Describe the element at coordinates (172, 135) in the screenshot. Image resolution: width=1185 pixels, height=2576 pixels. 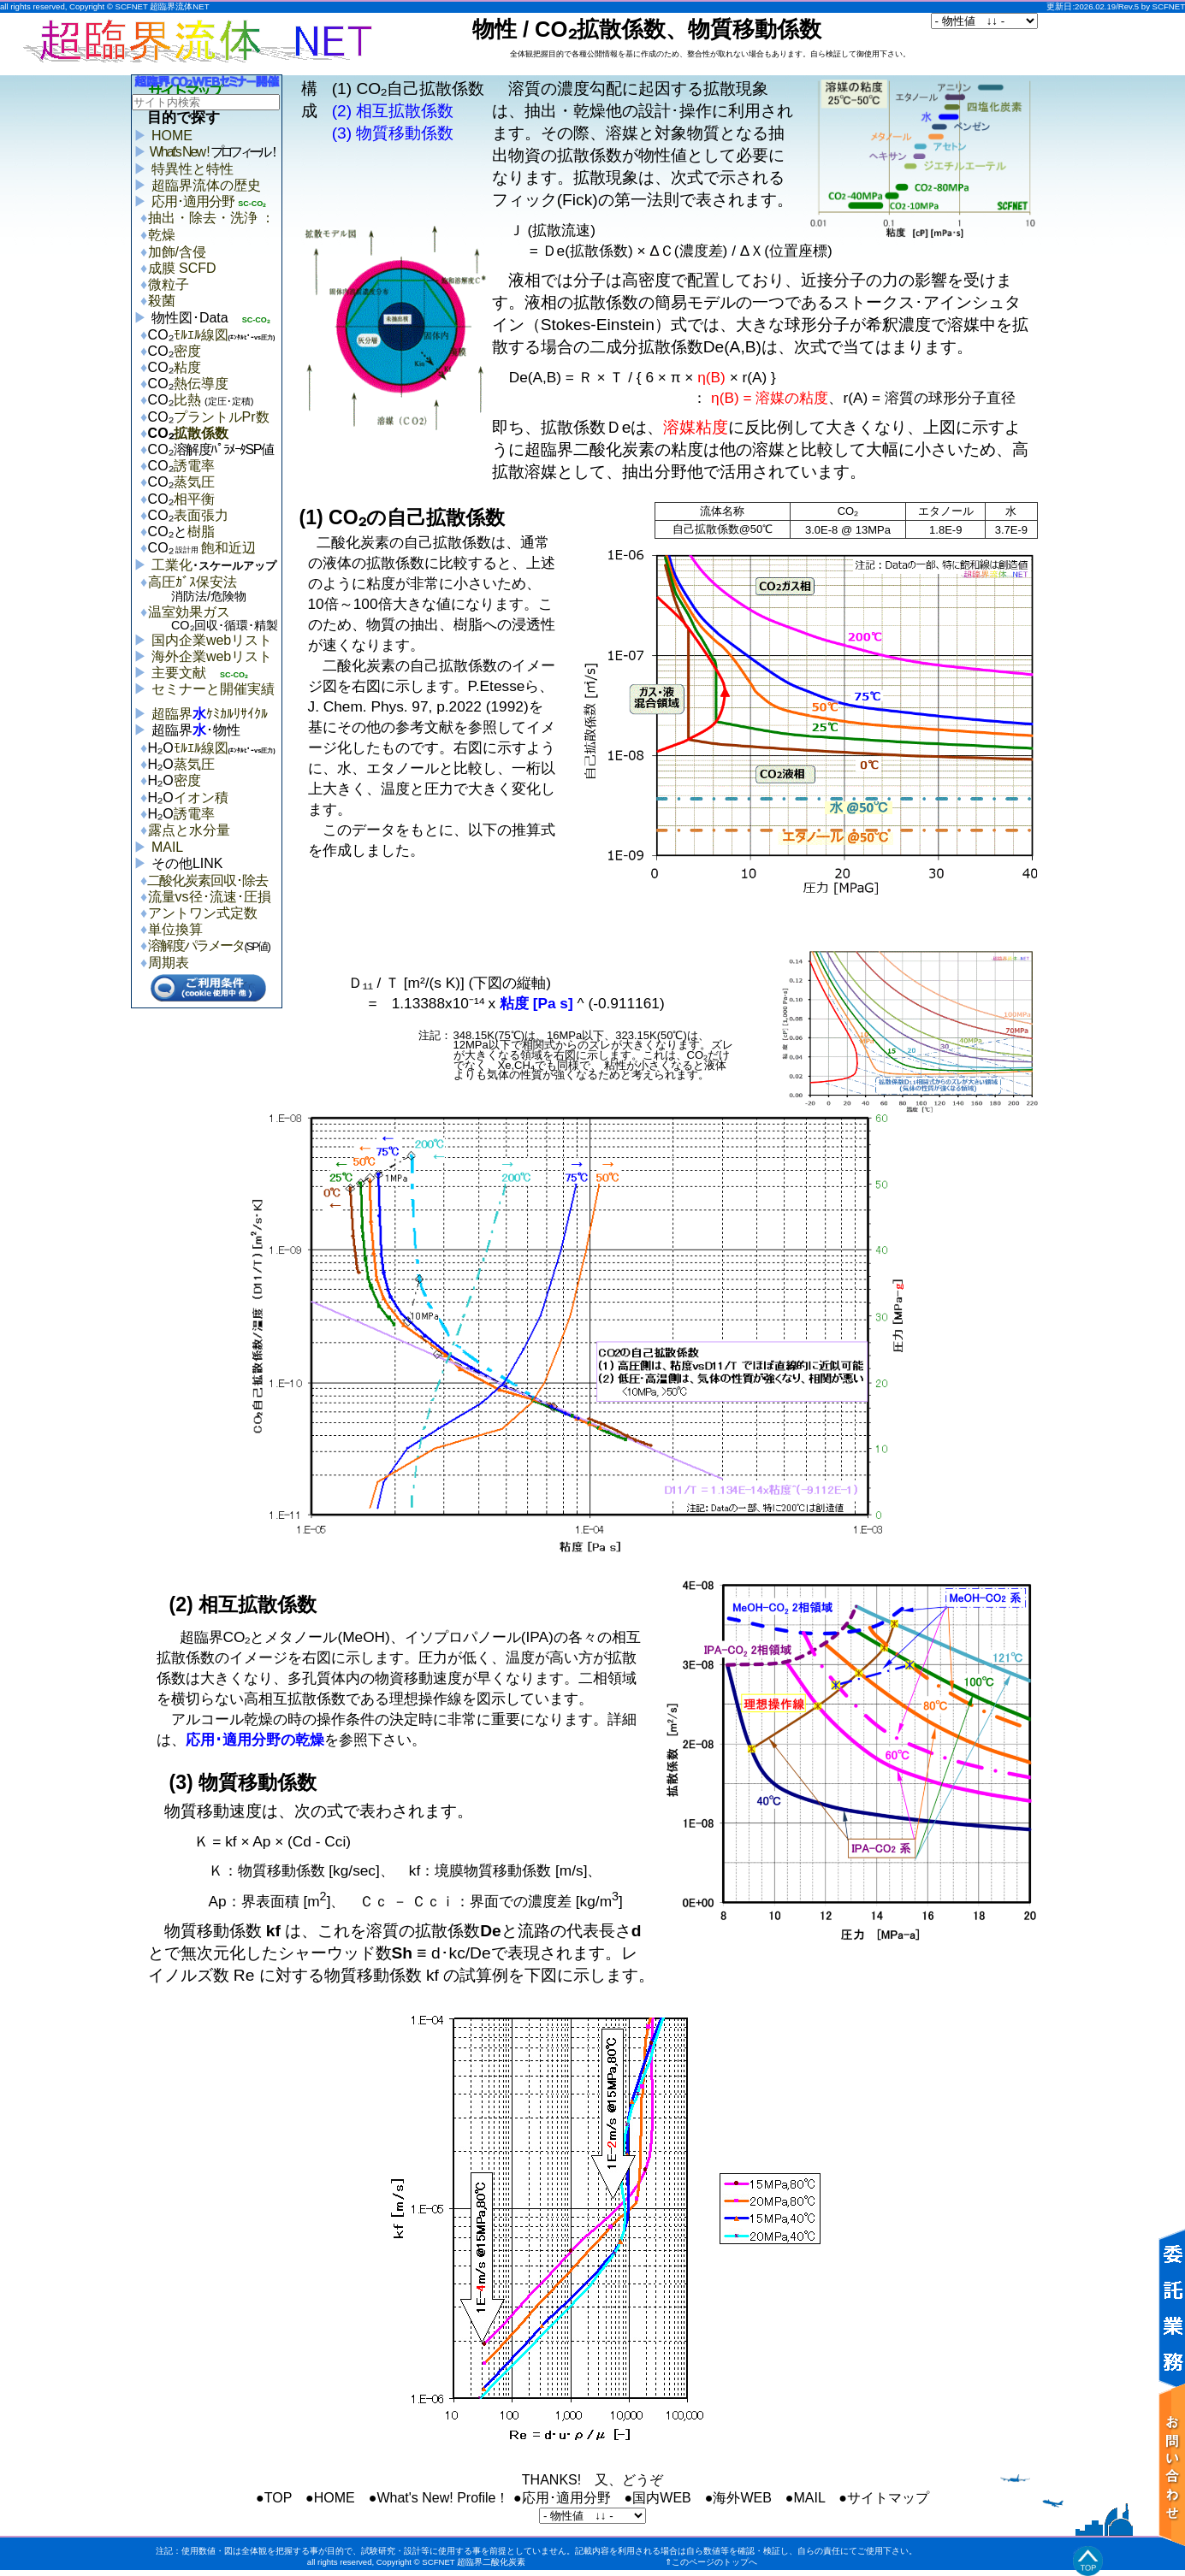
I see `HOME` at that location.